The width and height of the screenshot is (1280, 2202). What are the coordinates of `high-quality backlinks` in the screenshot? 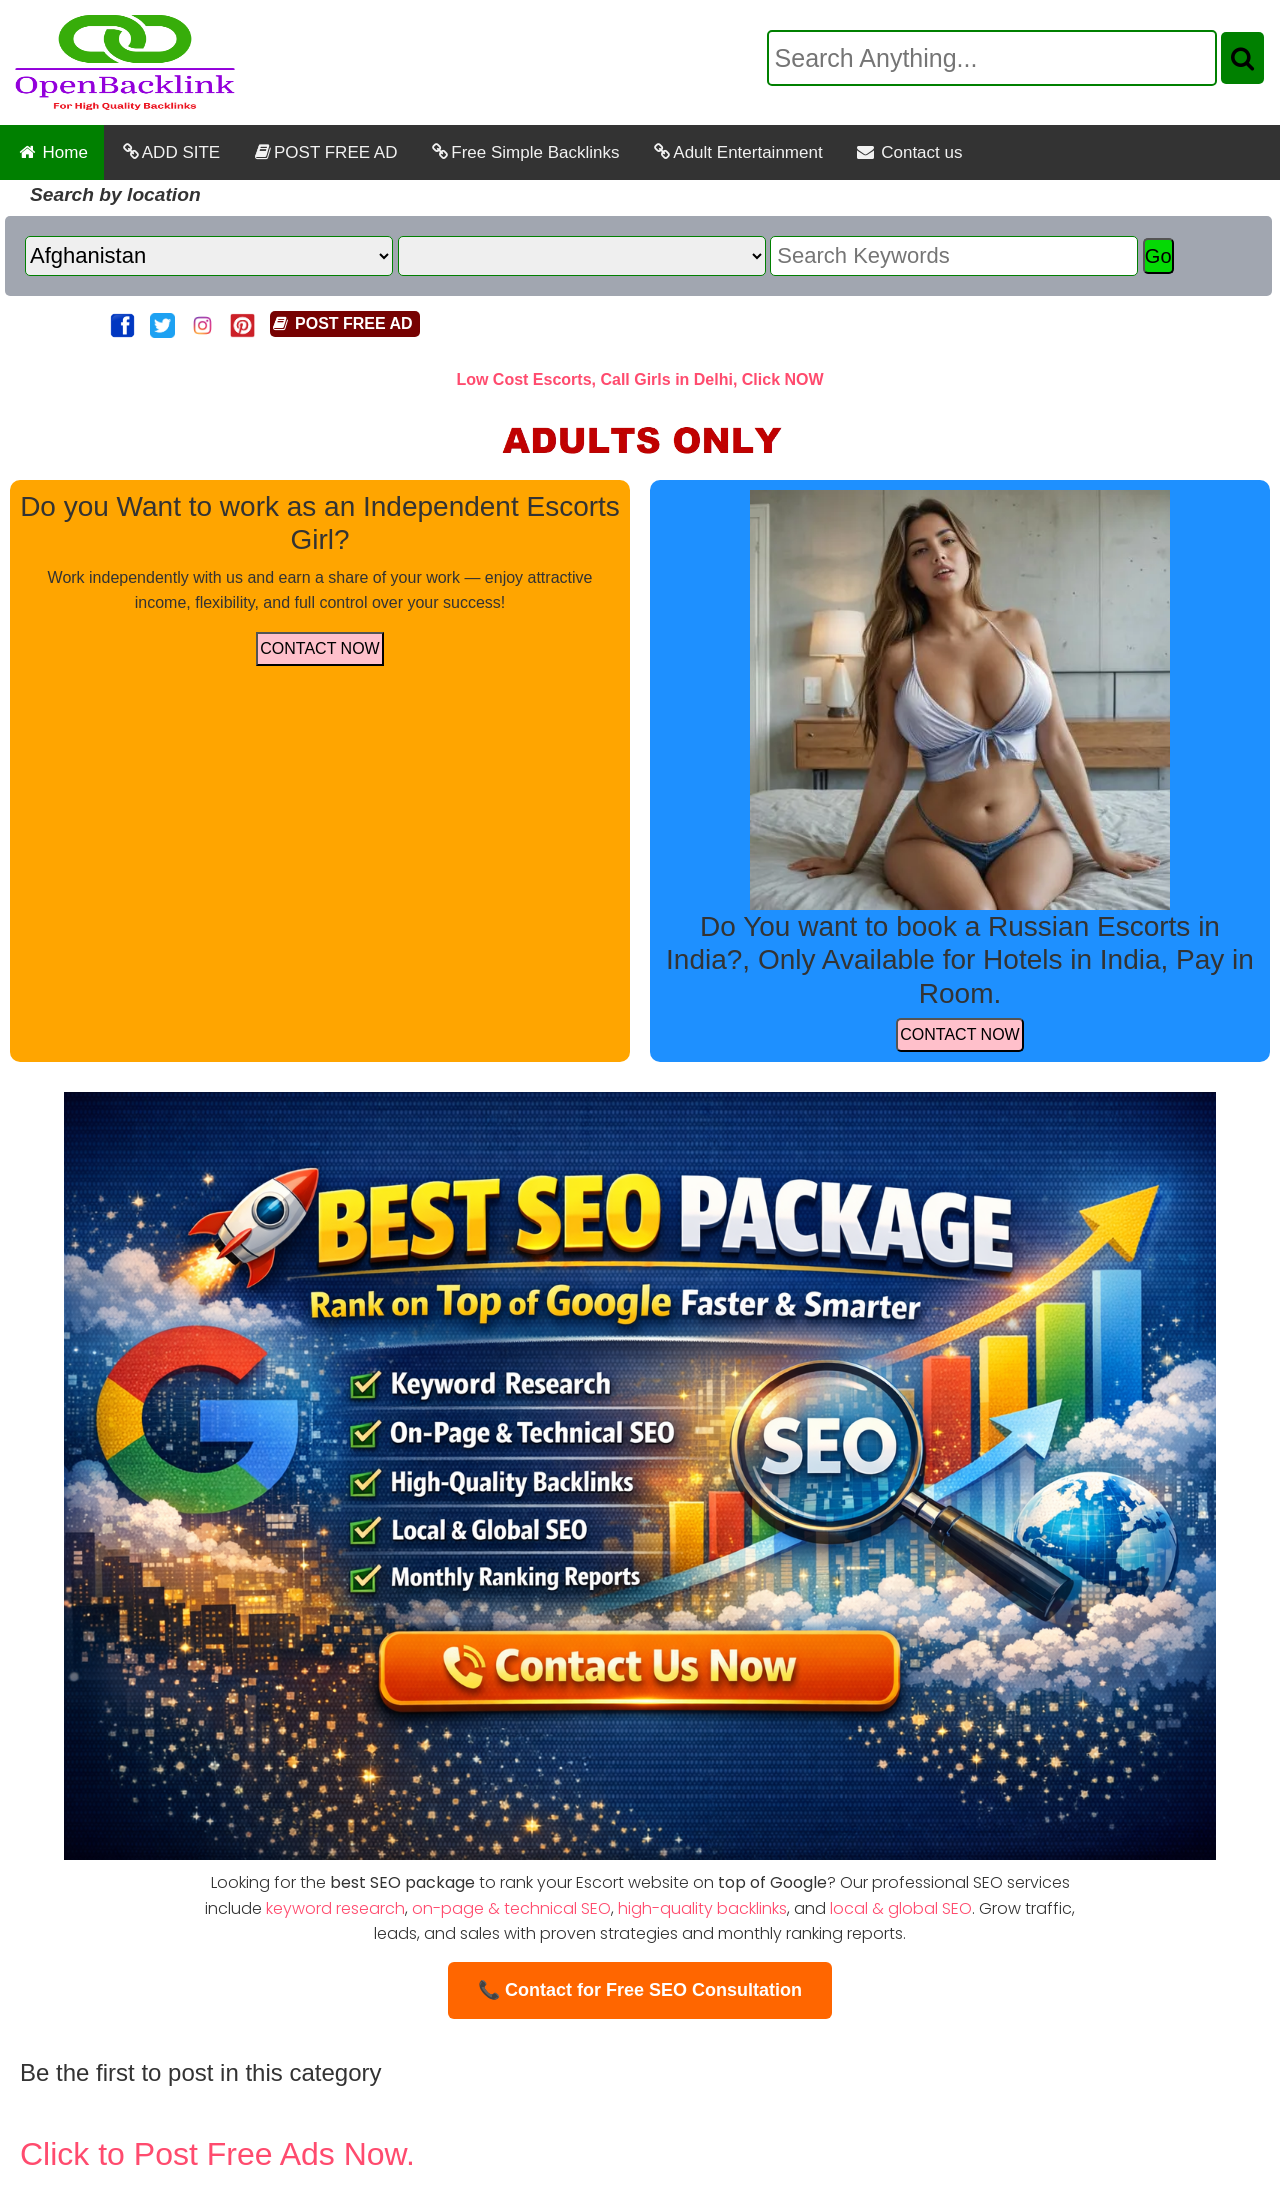 It's located at (702, 1908).